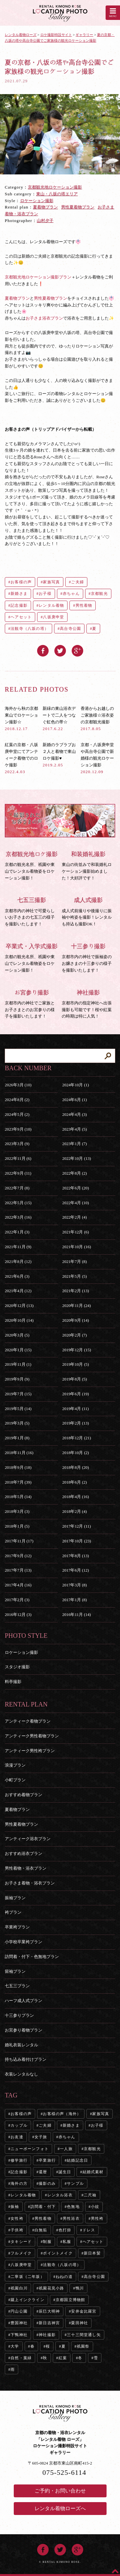 The image size is (120, 2576). I want to click on 東山・八坂の塔エリア, so click(57, 193).